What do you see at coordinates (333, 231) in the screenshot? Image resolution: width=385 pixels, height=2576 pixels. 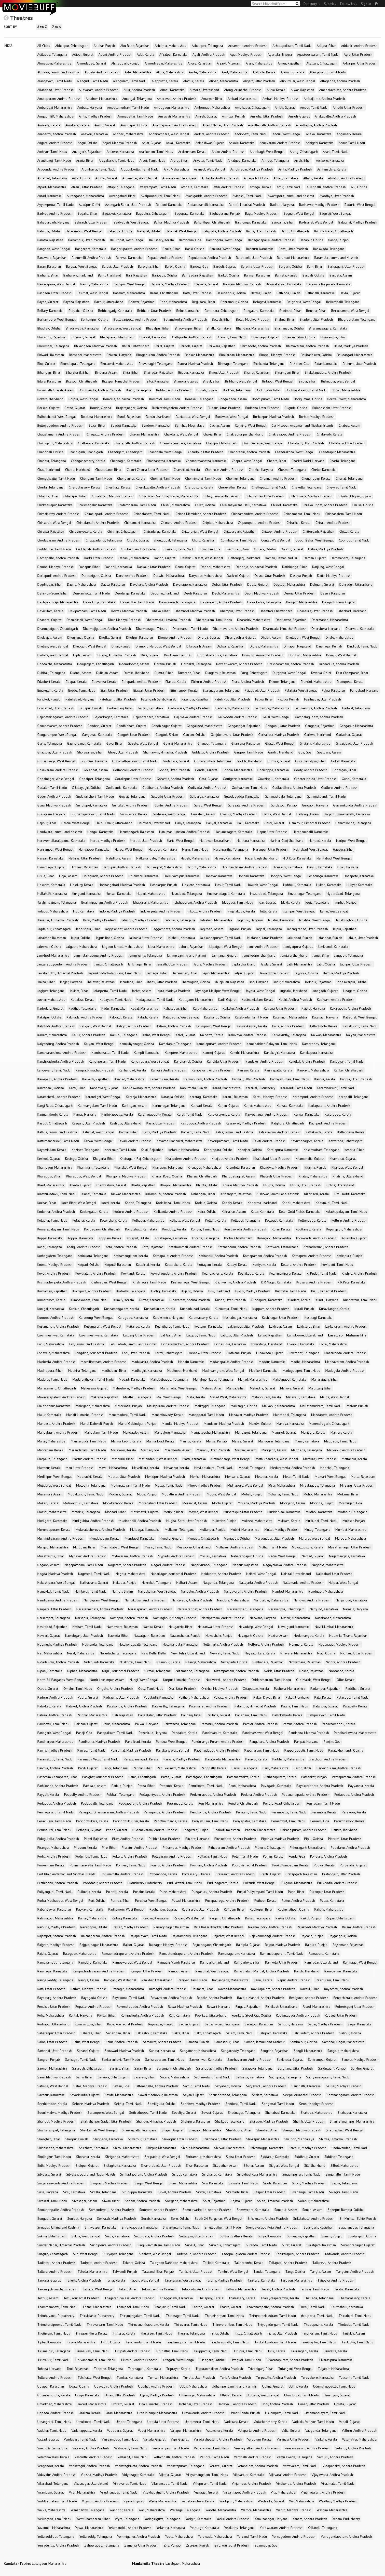 I see `Baloda Bazar, Chhattisgarh` at bounding box center [333, 231].